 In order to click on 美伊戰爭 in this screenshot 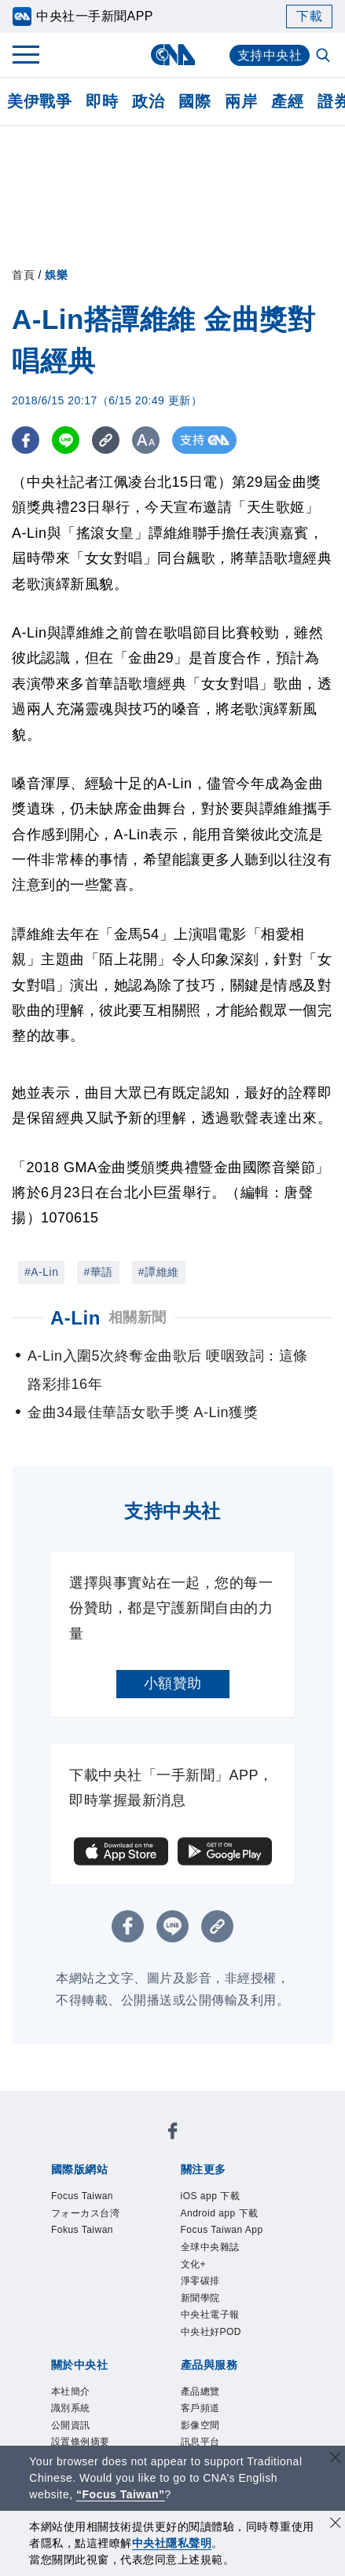, I will do `click(39, 101)`.